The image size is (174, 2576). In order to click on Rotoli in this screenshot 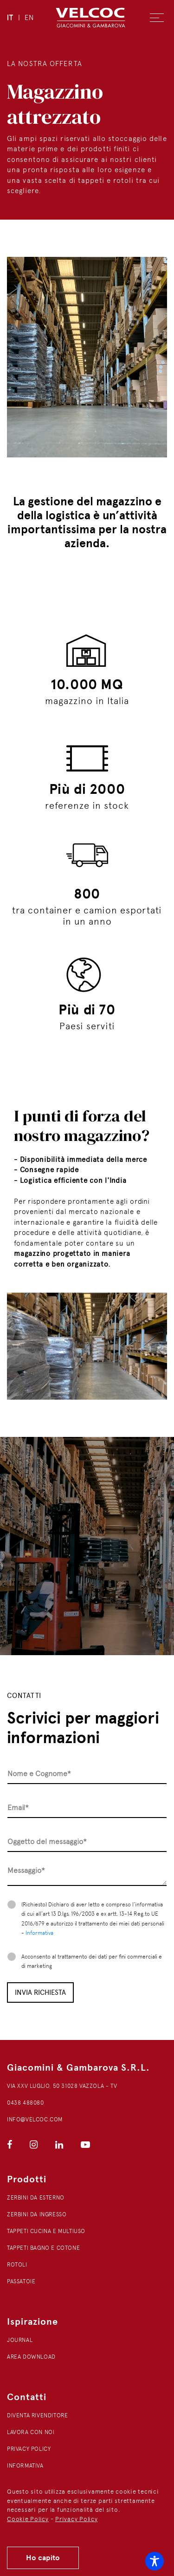, I will do `click(17, 2264)`.